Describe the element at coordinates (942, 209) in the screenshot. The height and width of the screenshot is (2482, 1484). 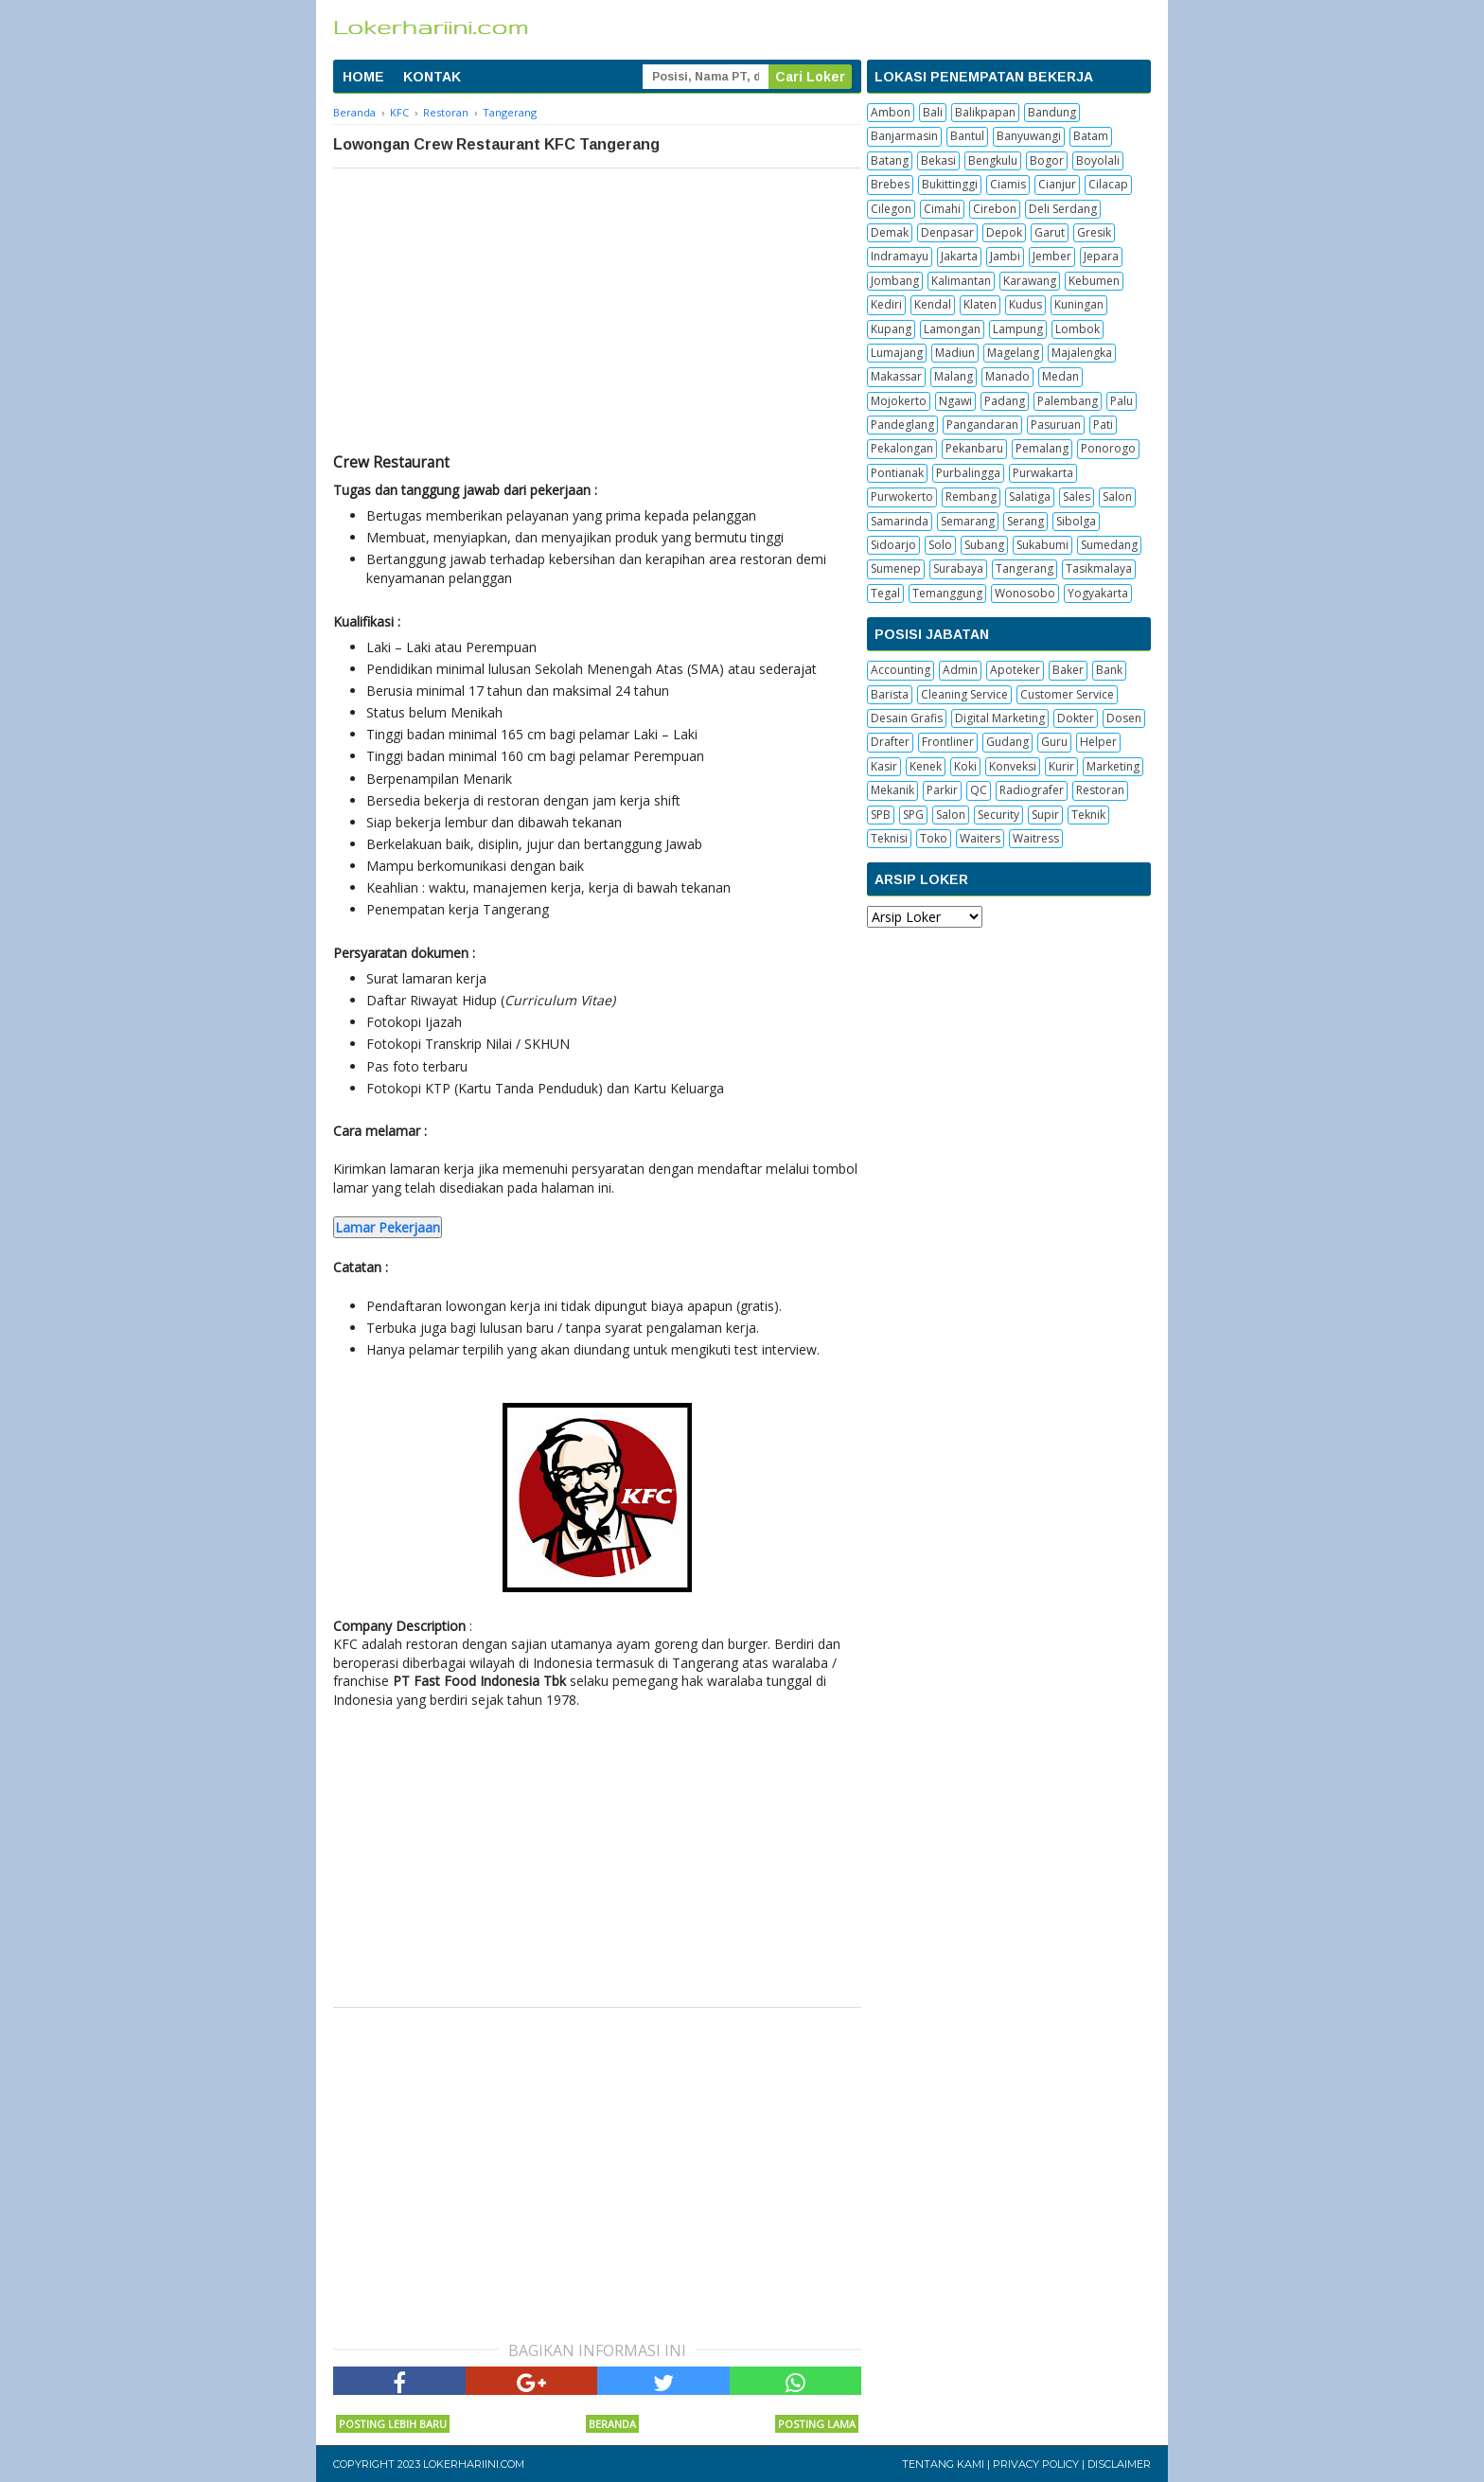
I see `Cimahi` at that location.